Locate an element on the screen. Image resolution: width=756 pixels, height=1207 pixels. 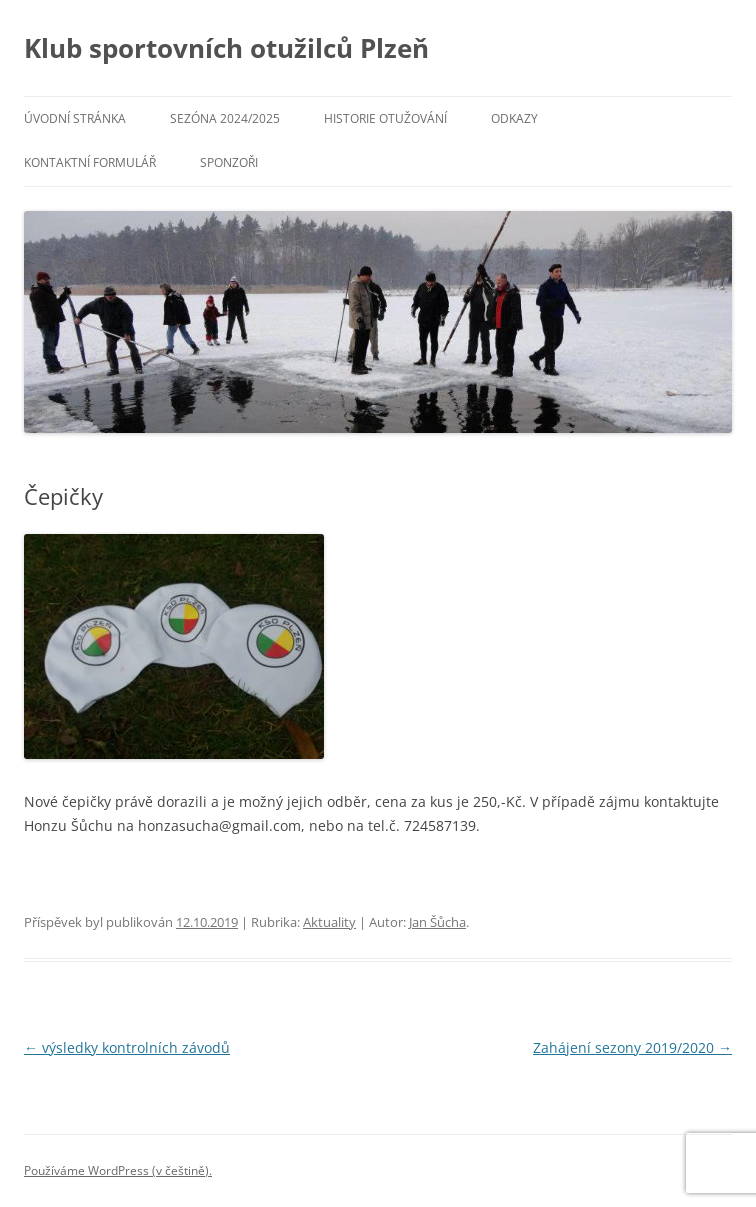
výsledky kontrolních závodů is located at coordinates (127, 1047).